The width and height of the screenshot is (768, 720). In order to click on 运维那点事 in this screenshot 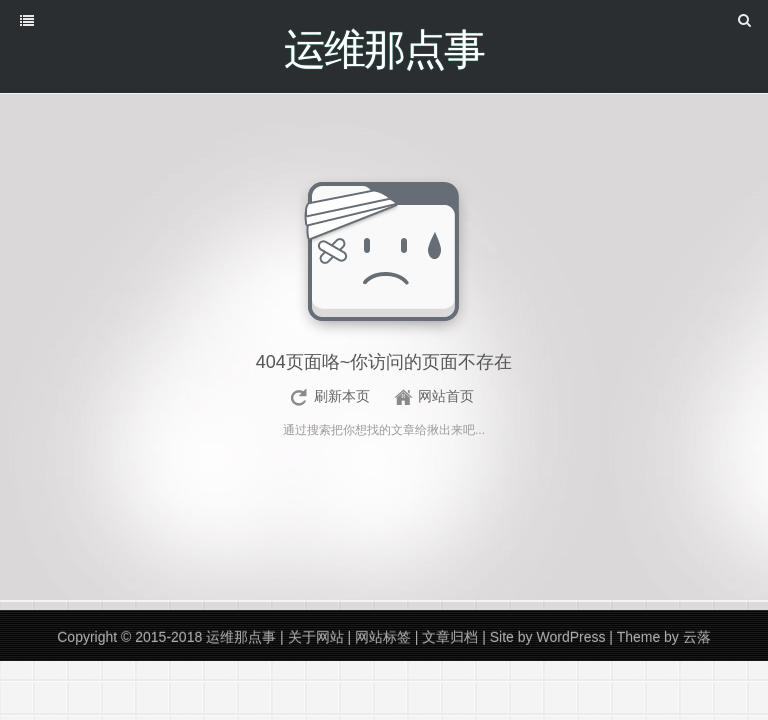, I will do `click(241, 637)`.